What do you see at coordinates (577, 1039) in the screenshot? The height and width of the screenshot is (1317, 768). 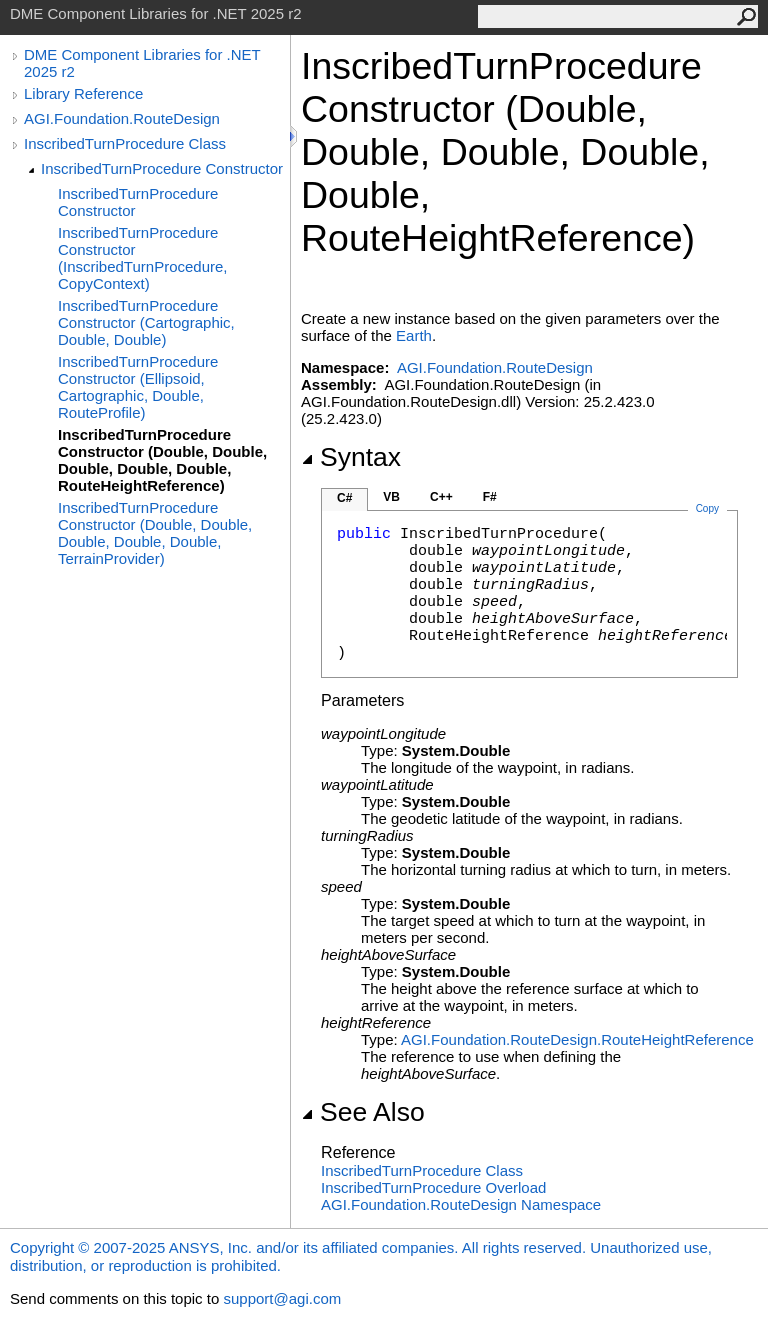 I see `AGI.Foundation.RouteDesignRouteHeightReference` at bounding box center [577, 1039].